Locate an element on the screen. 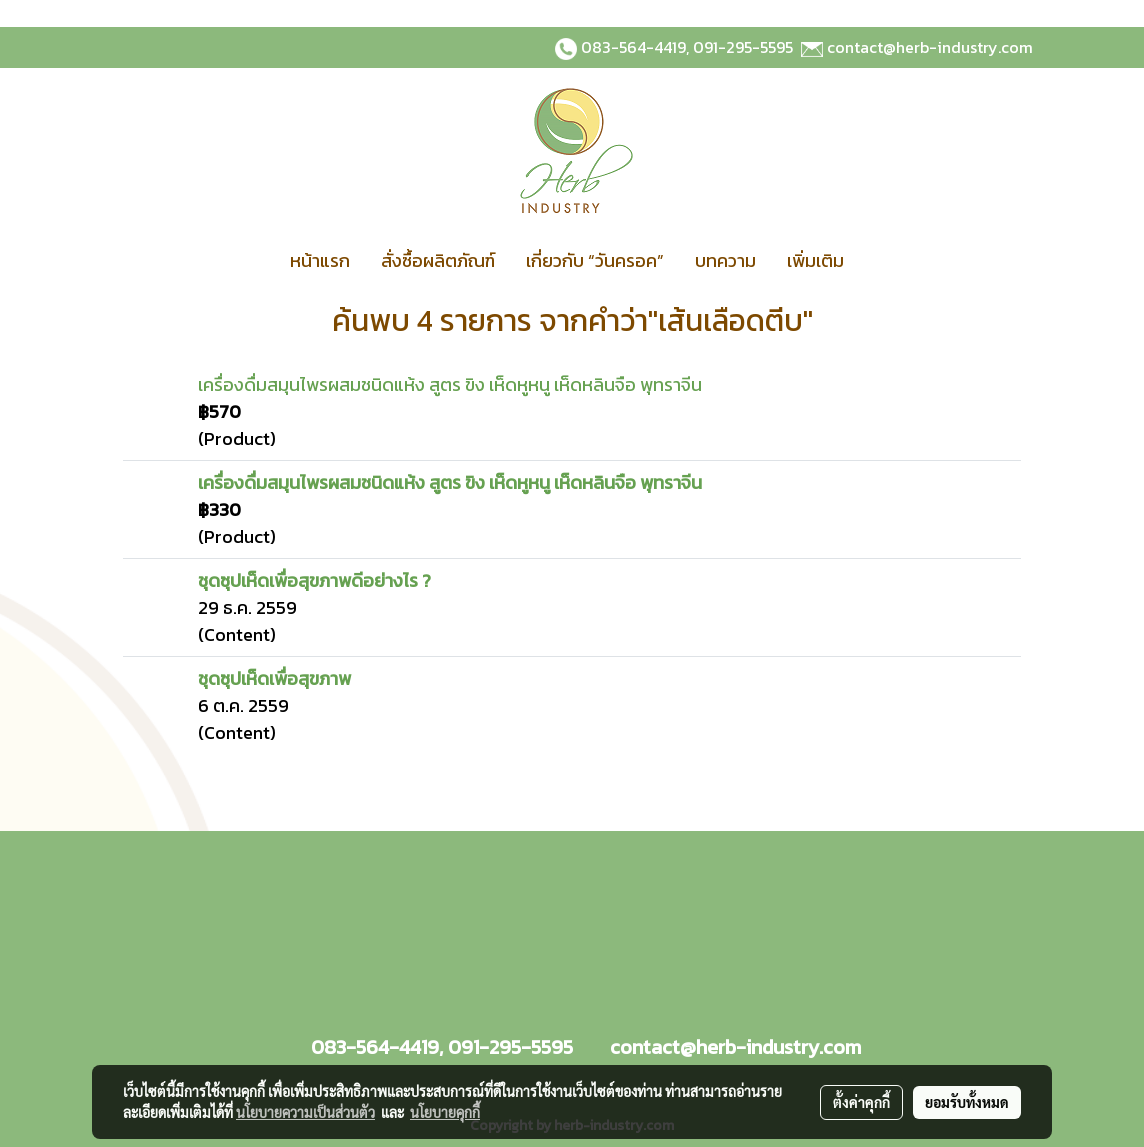 Image resolution: width=1144 pixels, height=1147 pixels. บทความ is located at coordinates (725, 260).